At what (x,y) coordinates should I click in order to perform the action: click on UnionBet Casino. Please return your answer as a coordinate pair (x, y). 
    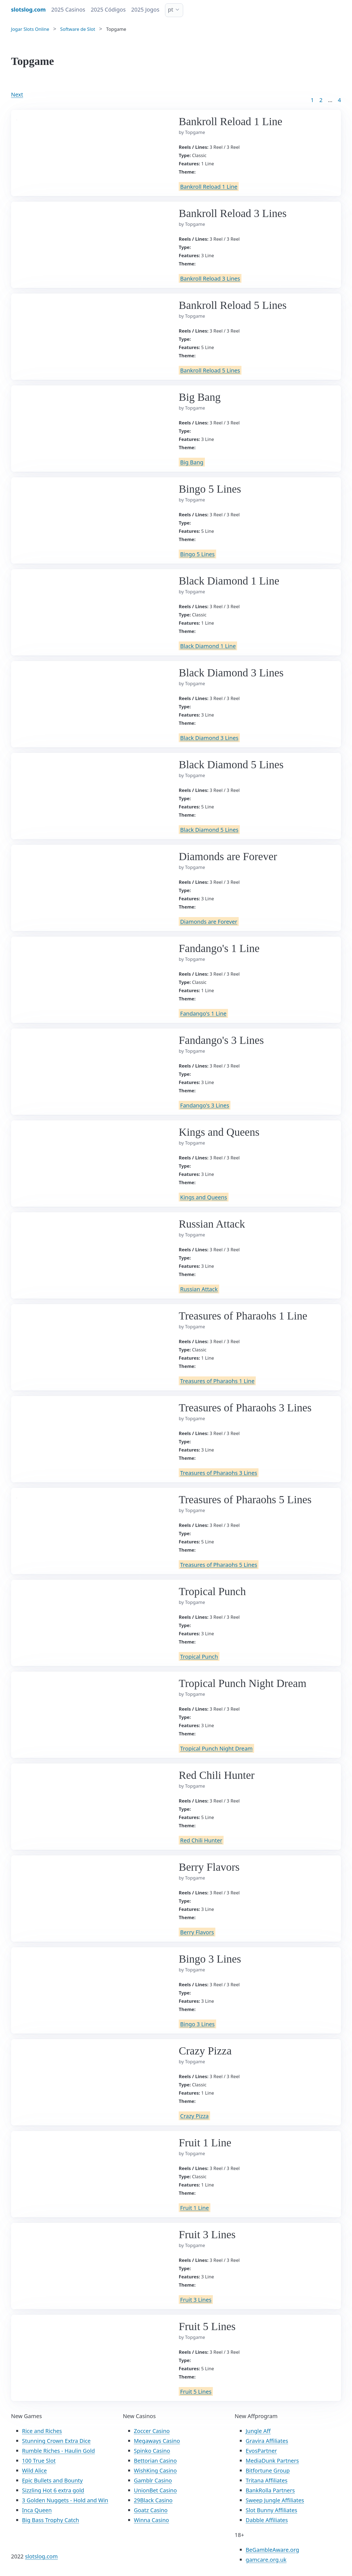
    Looking at the image, I should click on (155, 2490).